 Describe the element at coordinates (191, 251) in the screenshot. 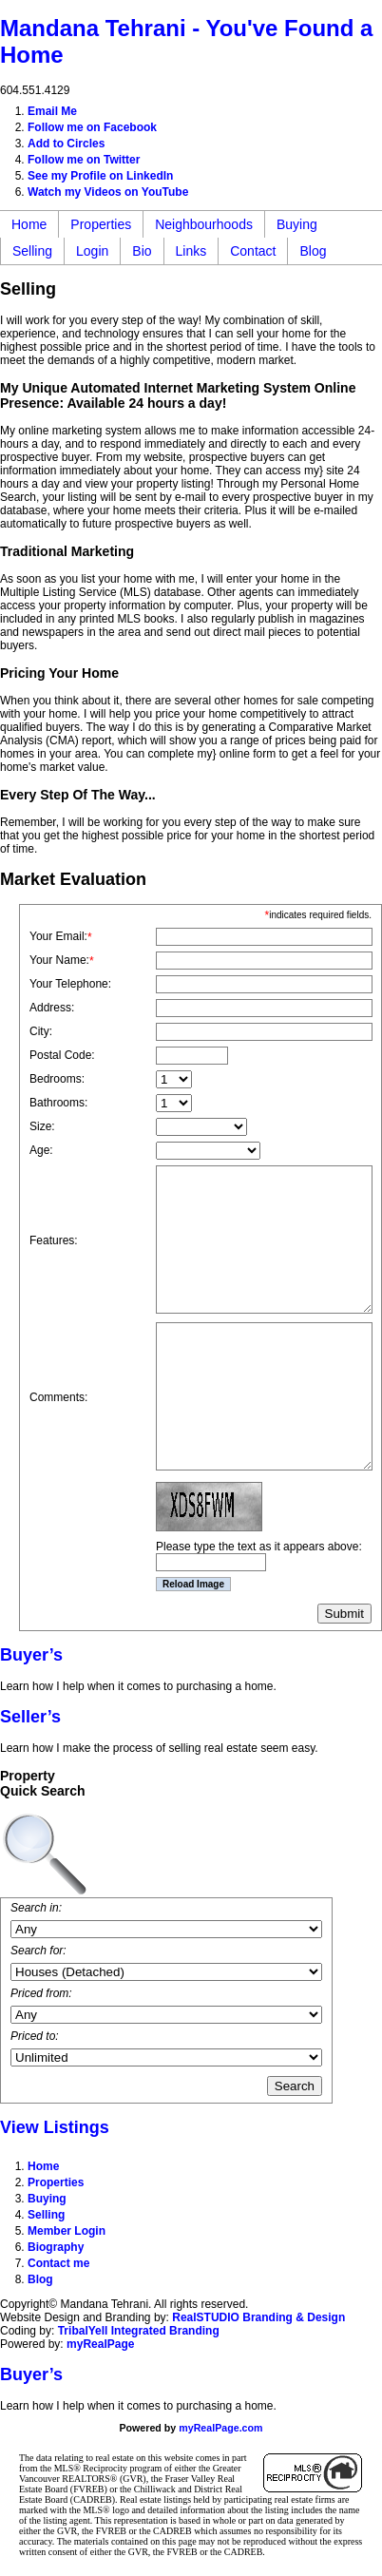

I see `Links` at that location.